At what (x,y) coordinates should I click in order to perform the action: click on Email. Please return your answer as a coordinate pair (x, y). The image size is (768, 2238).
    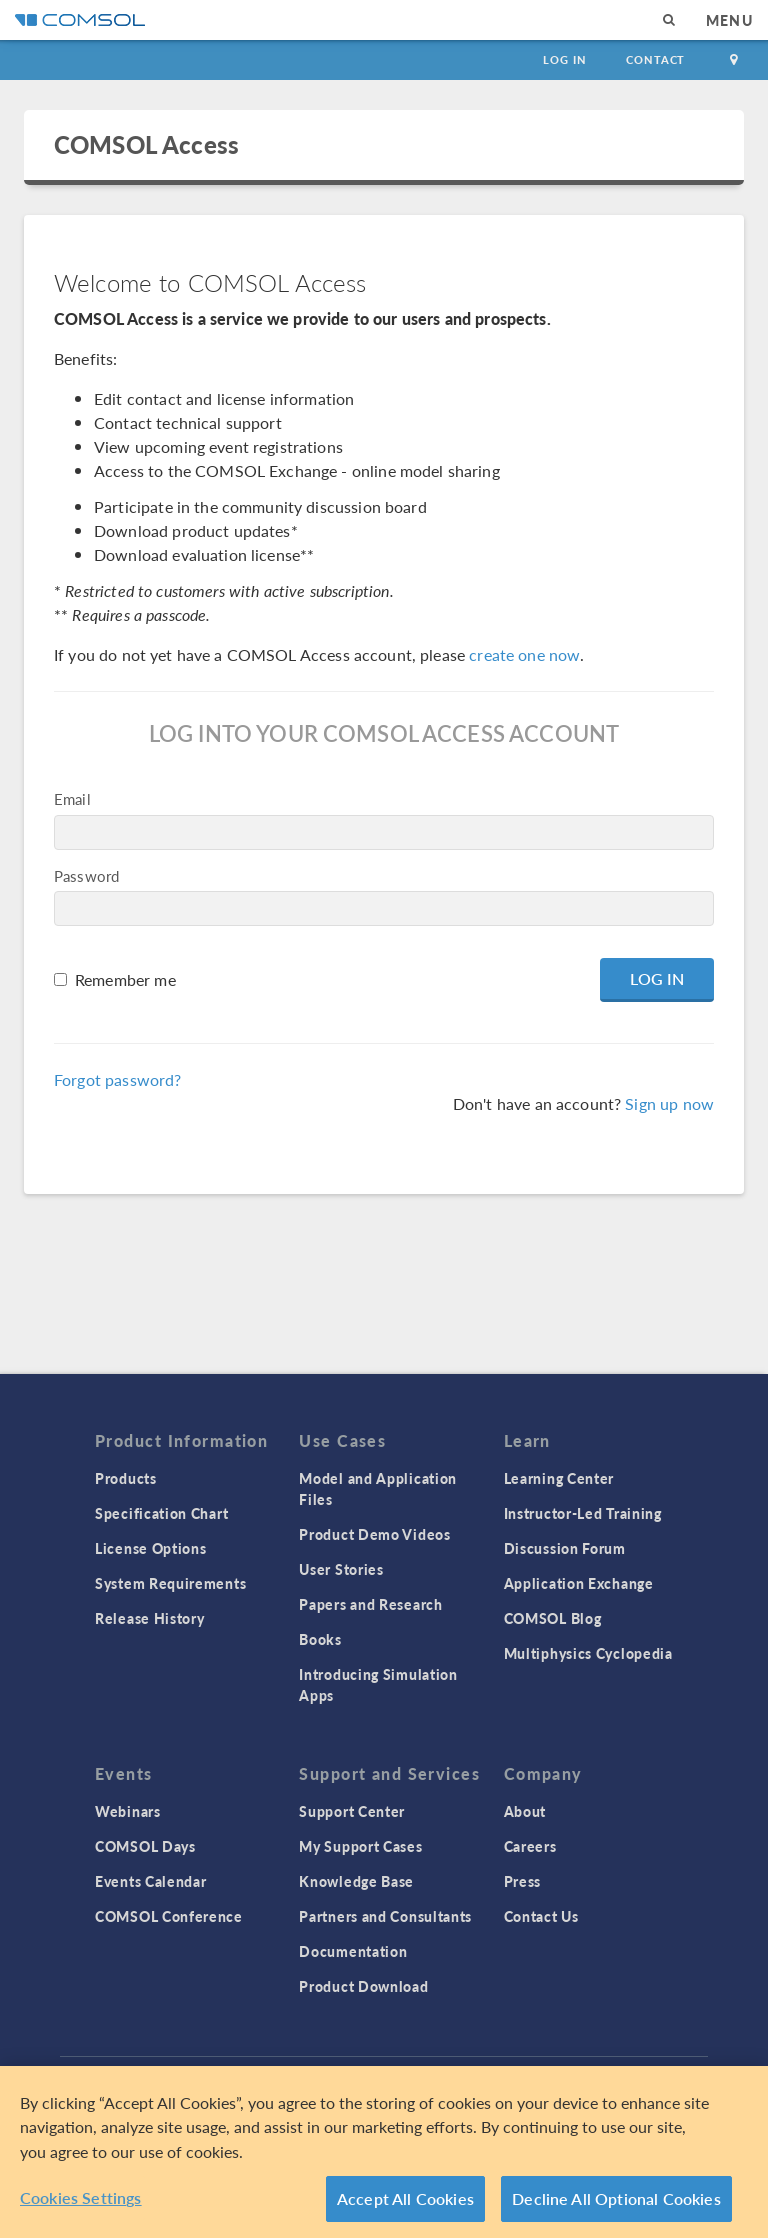
    Looking at the image, I should click on (72, 798).